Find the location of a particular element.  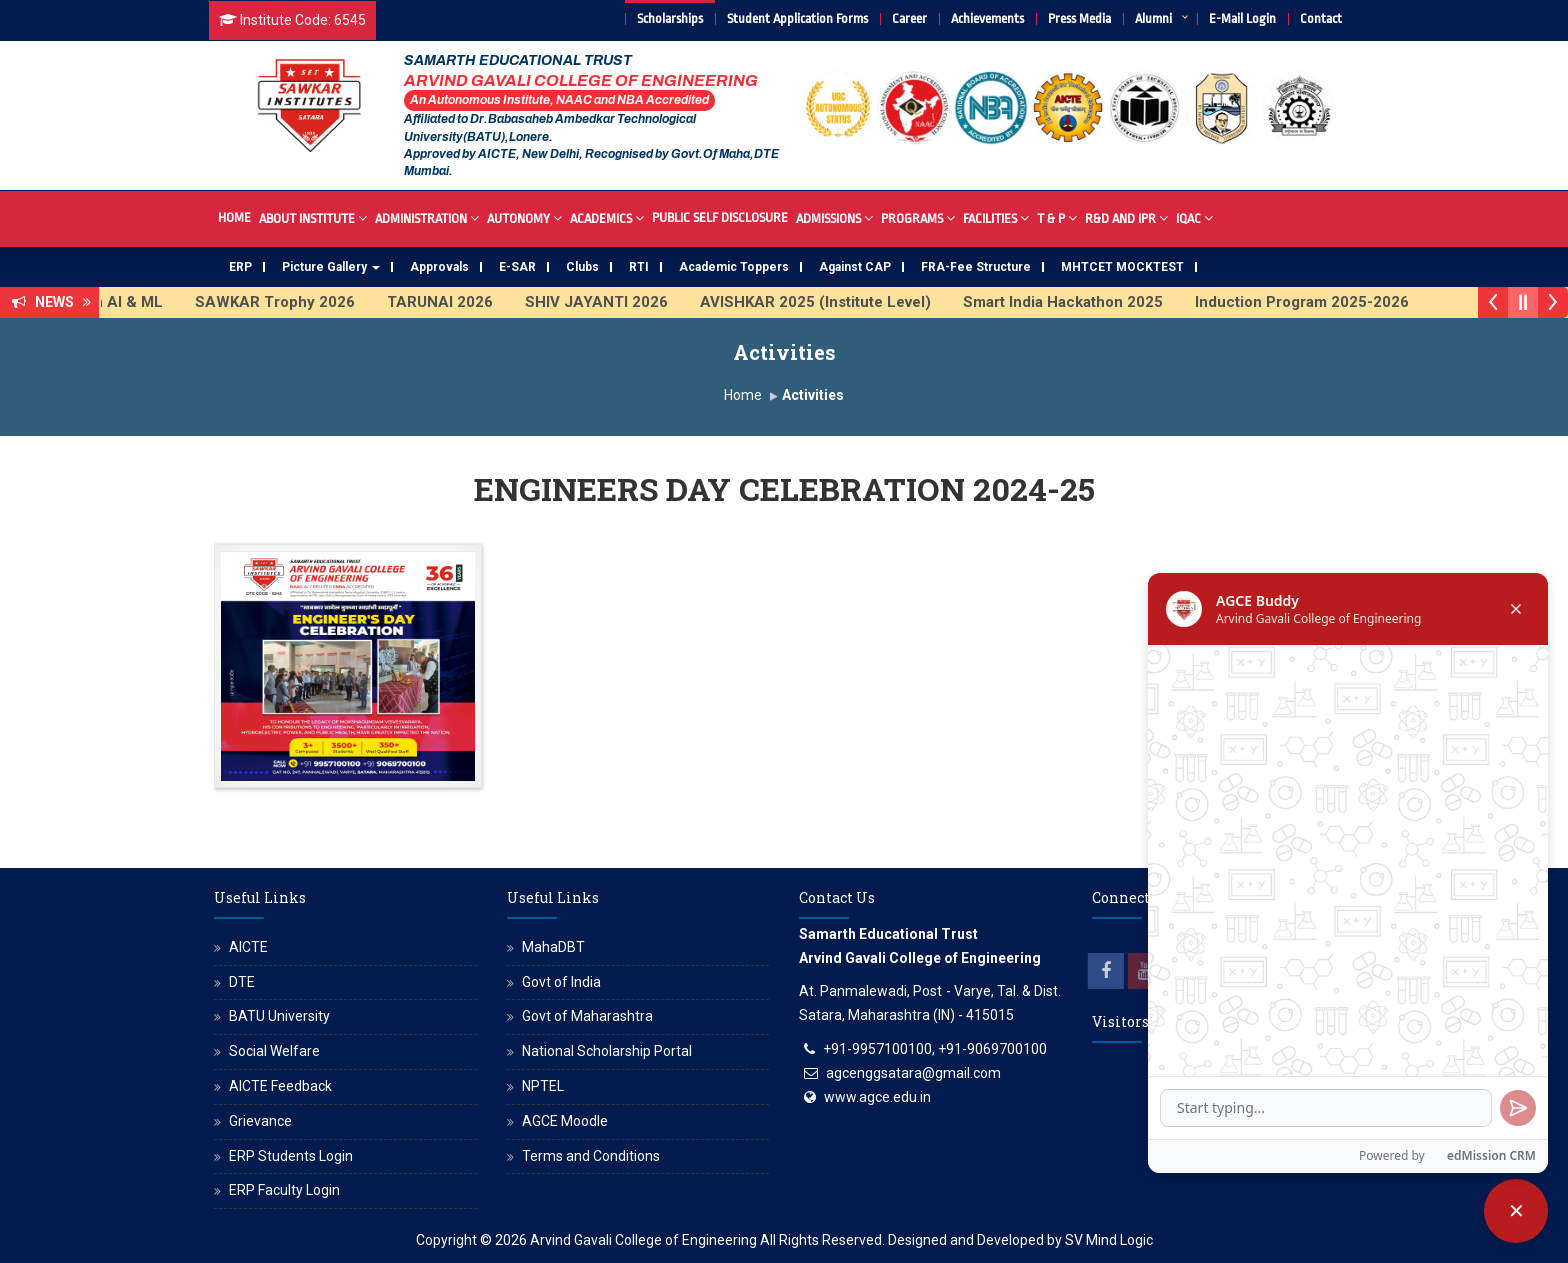

MHTCET MOCKTEST is located at coordinates (1122, 267).